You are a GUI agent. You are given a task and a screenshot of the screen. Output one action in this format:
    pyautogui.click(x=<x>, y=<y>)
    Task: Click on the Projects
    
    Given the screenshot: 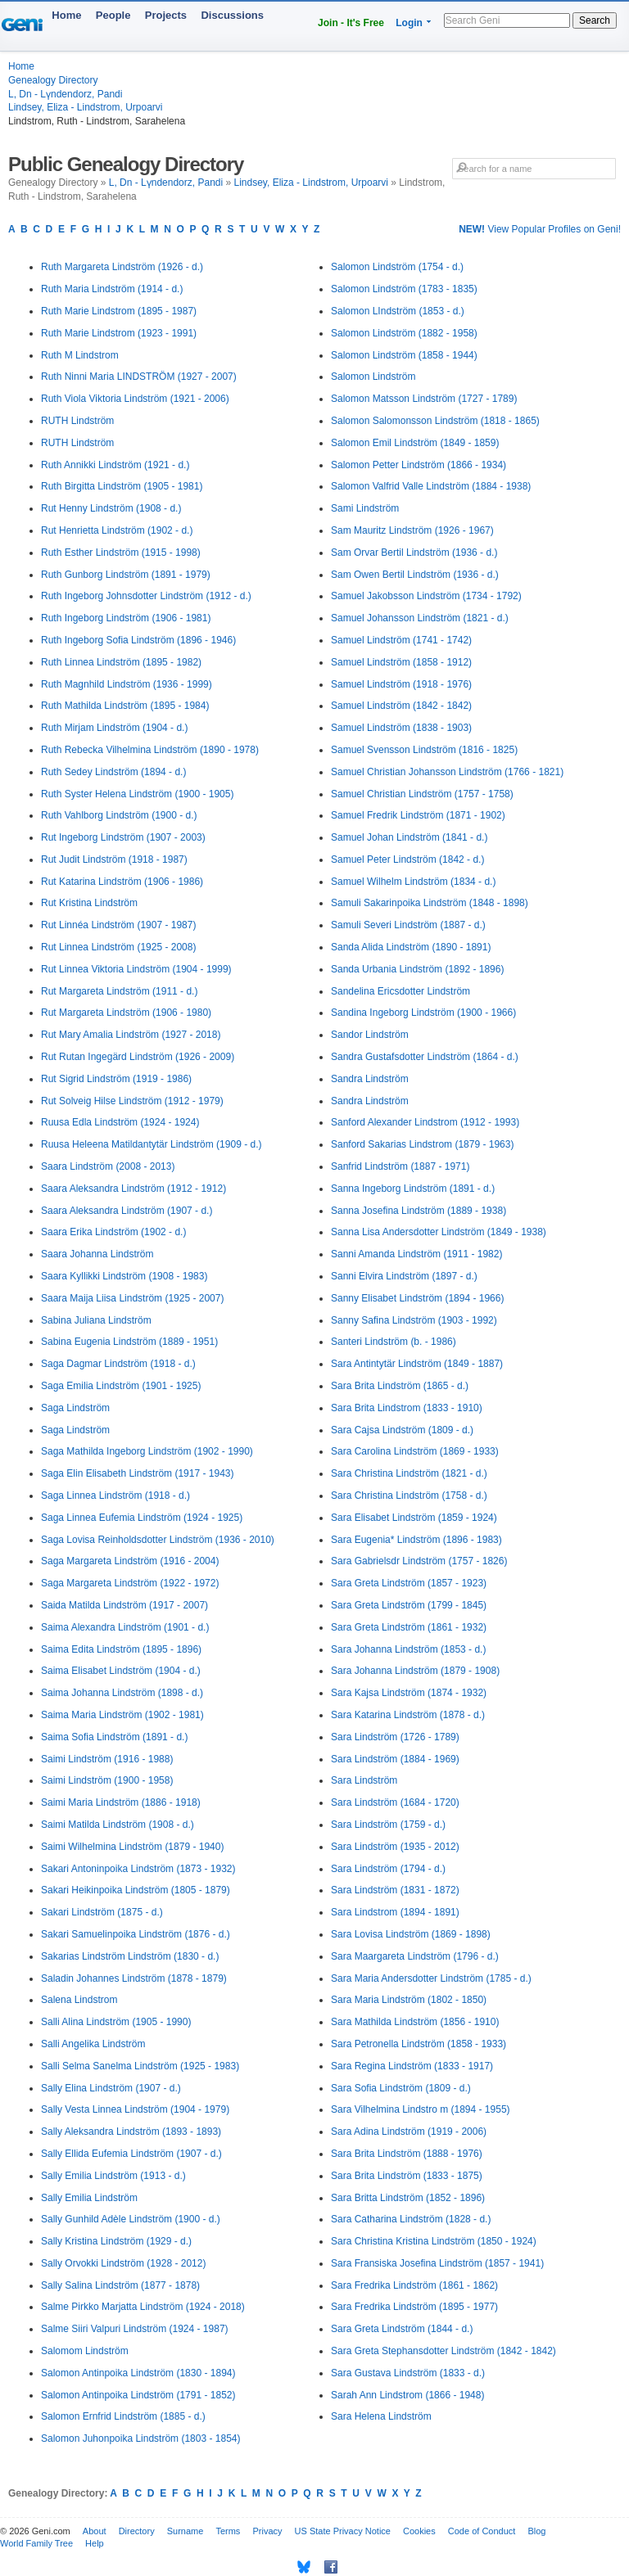 What is the action you would take?
    pyautogui.click(x=166, y=15)
    